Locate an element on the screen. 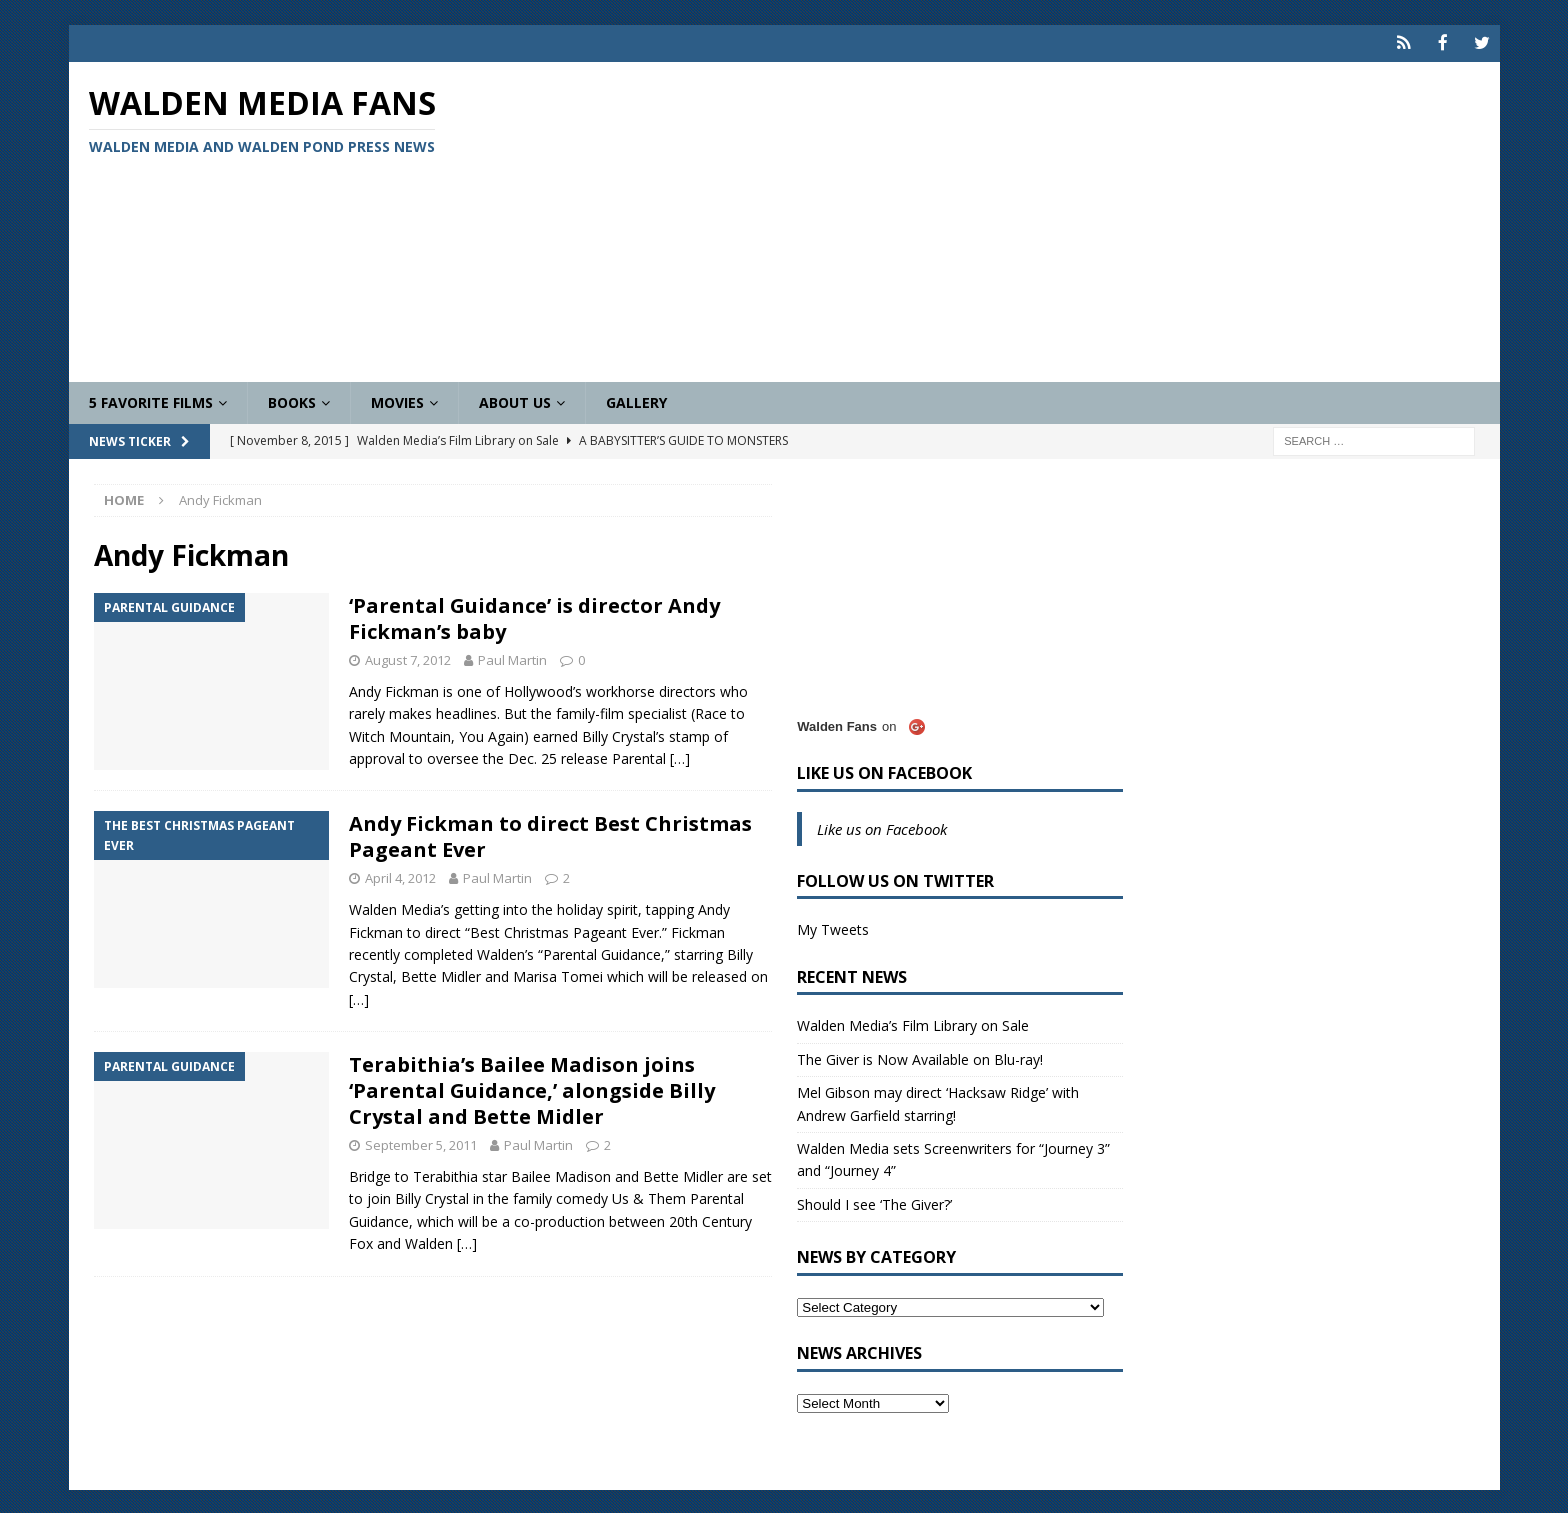 The height and width of the screenshot is (1513, 1568). The Giver is Now Available on Blu-ray! is located at coordinates (920, 1057).